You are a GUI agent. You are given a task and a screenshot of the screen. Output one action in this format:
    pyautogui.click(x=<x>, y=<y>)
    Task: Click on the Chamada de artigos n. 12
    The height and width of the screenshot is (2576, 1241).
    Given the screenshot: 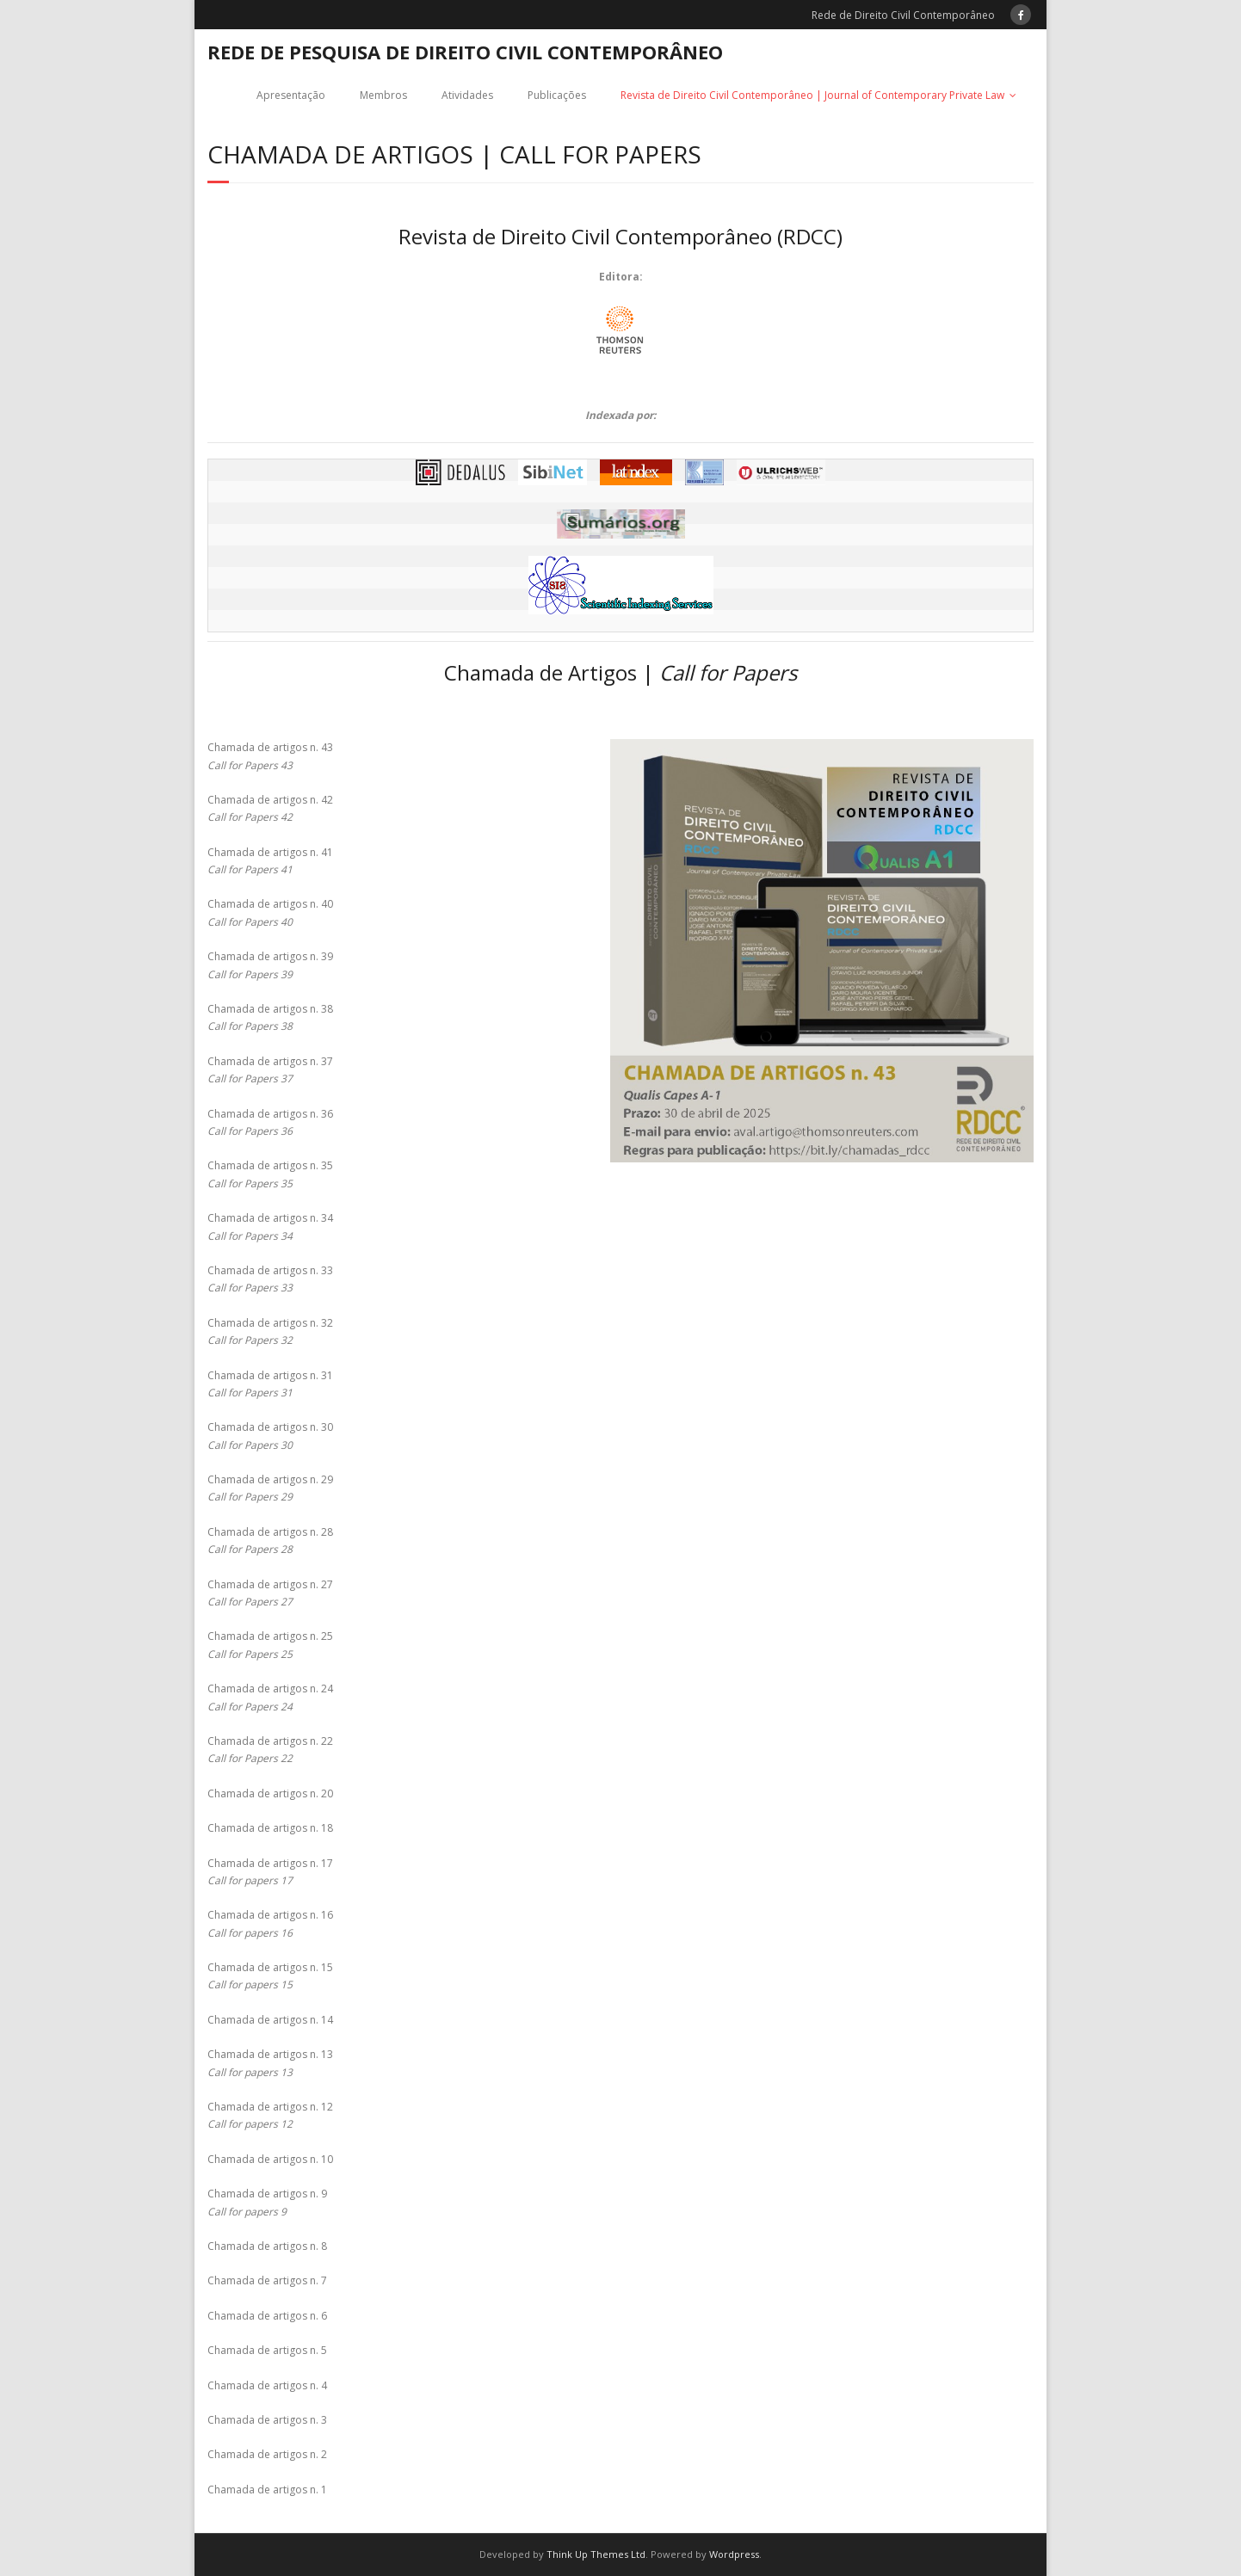 What is the action you would take?
    pyautogui.click(x=270, y=2106)
    